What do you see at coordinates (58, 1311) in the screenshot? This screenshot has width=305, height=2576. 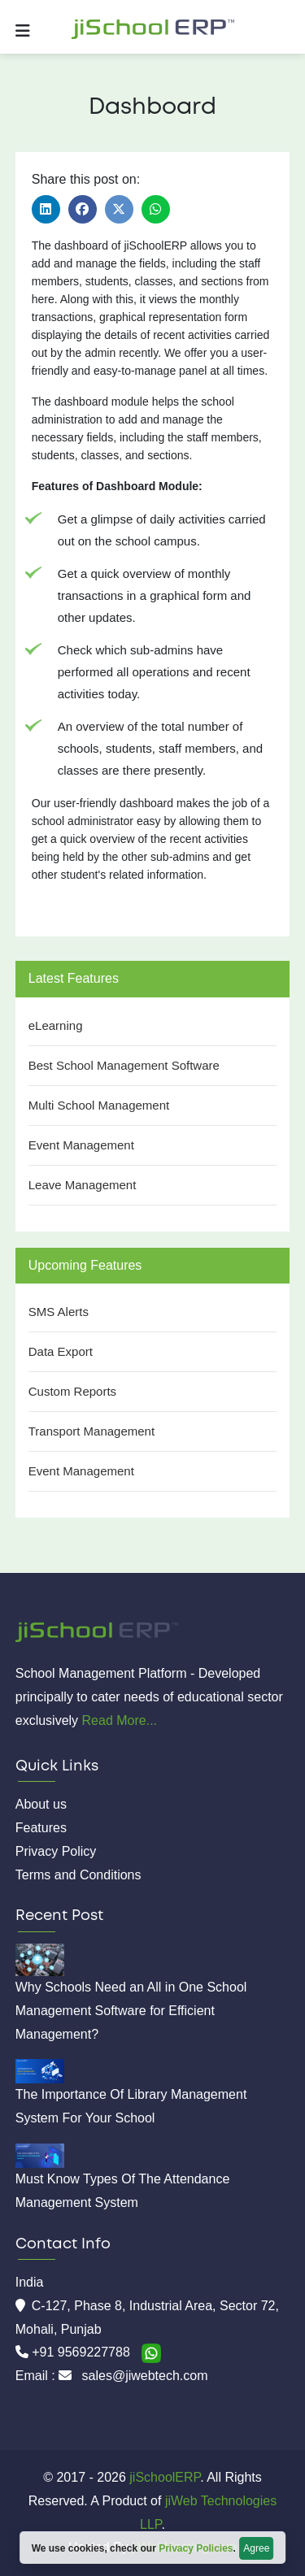 I see `SMS Alerts` at bounding box center [58, 1311].